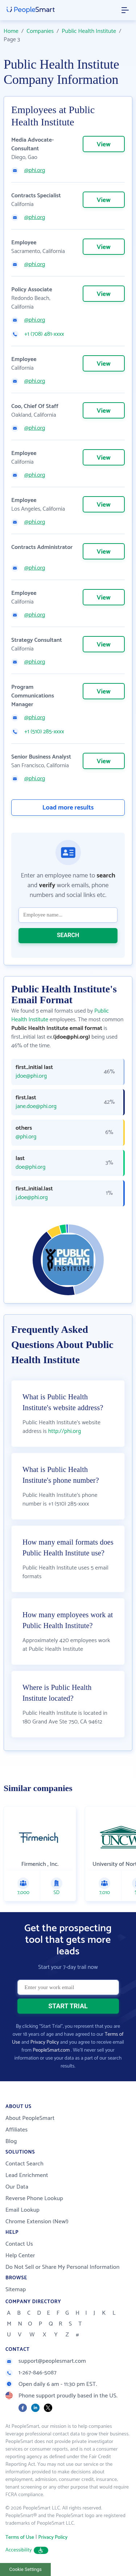 Image resolution: width=136 pixels, height=2576 pixels. Describe the element at coordinates (62, 2267) in the screenshot. I see `Do Not Sell or Share My Personal Information` at that location.